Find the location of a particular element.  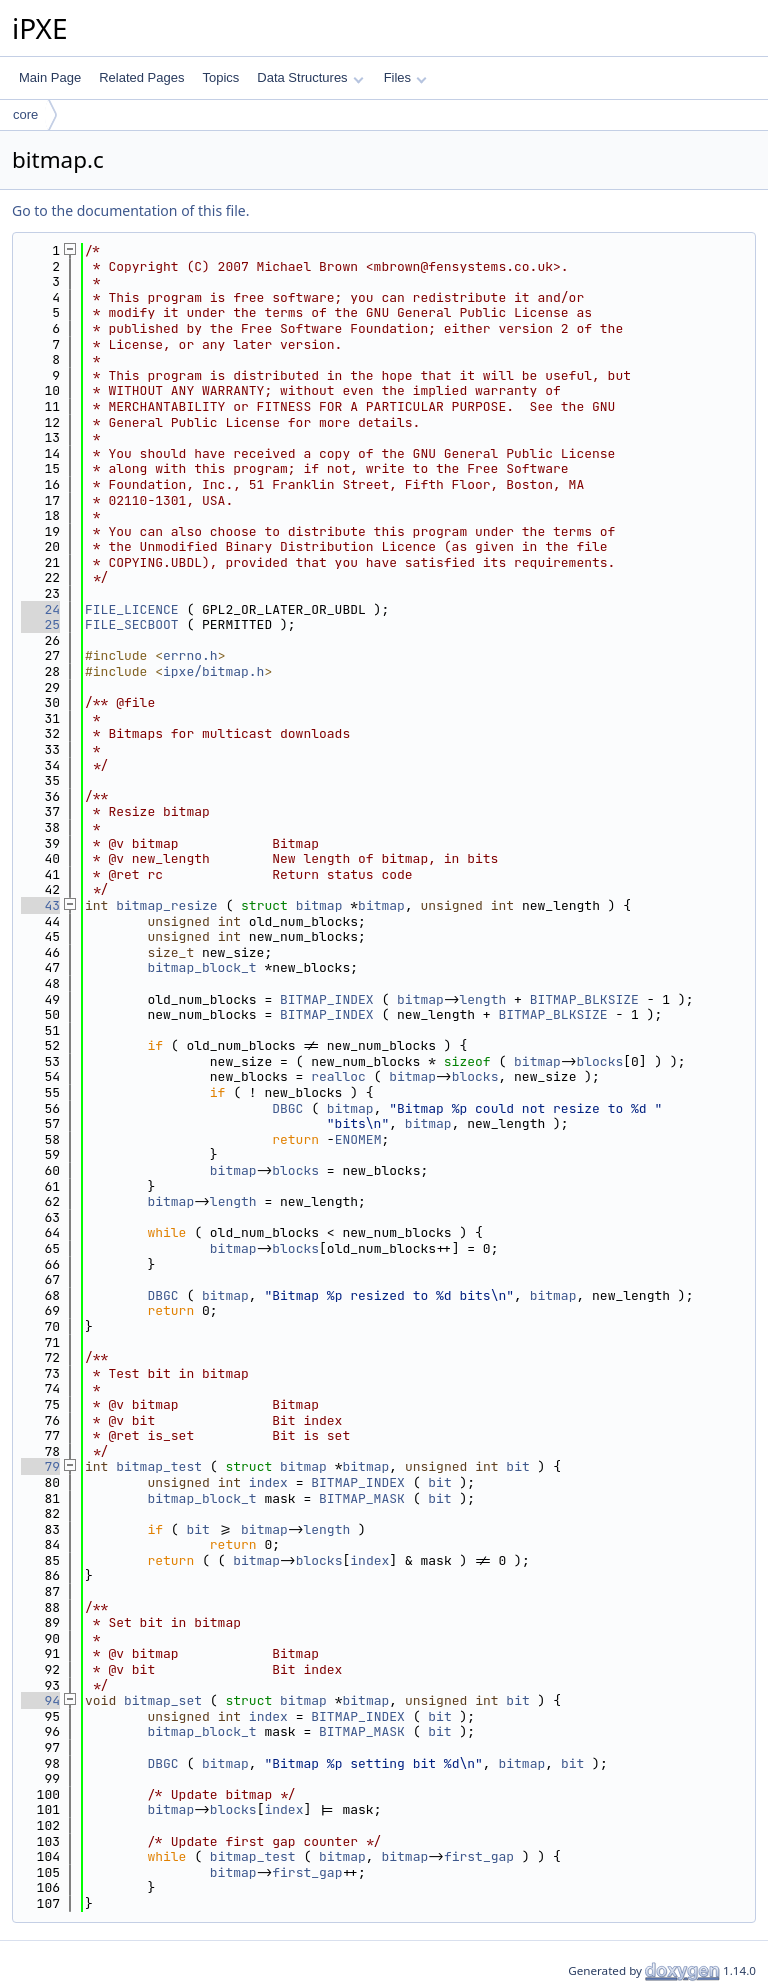

ENOMEM is located at coordinates (358, 1139).